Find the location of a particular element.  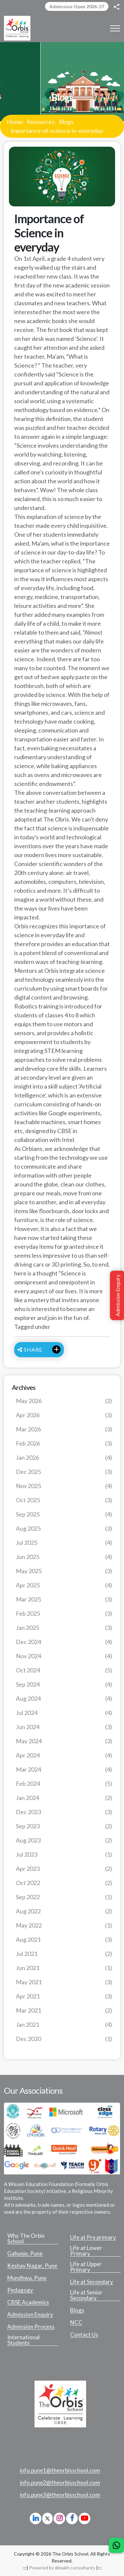

Keshav Nagar, Pune is located at coordinates (32, 2266).